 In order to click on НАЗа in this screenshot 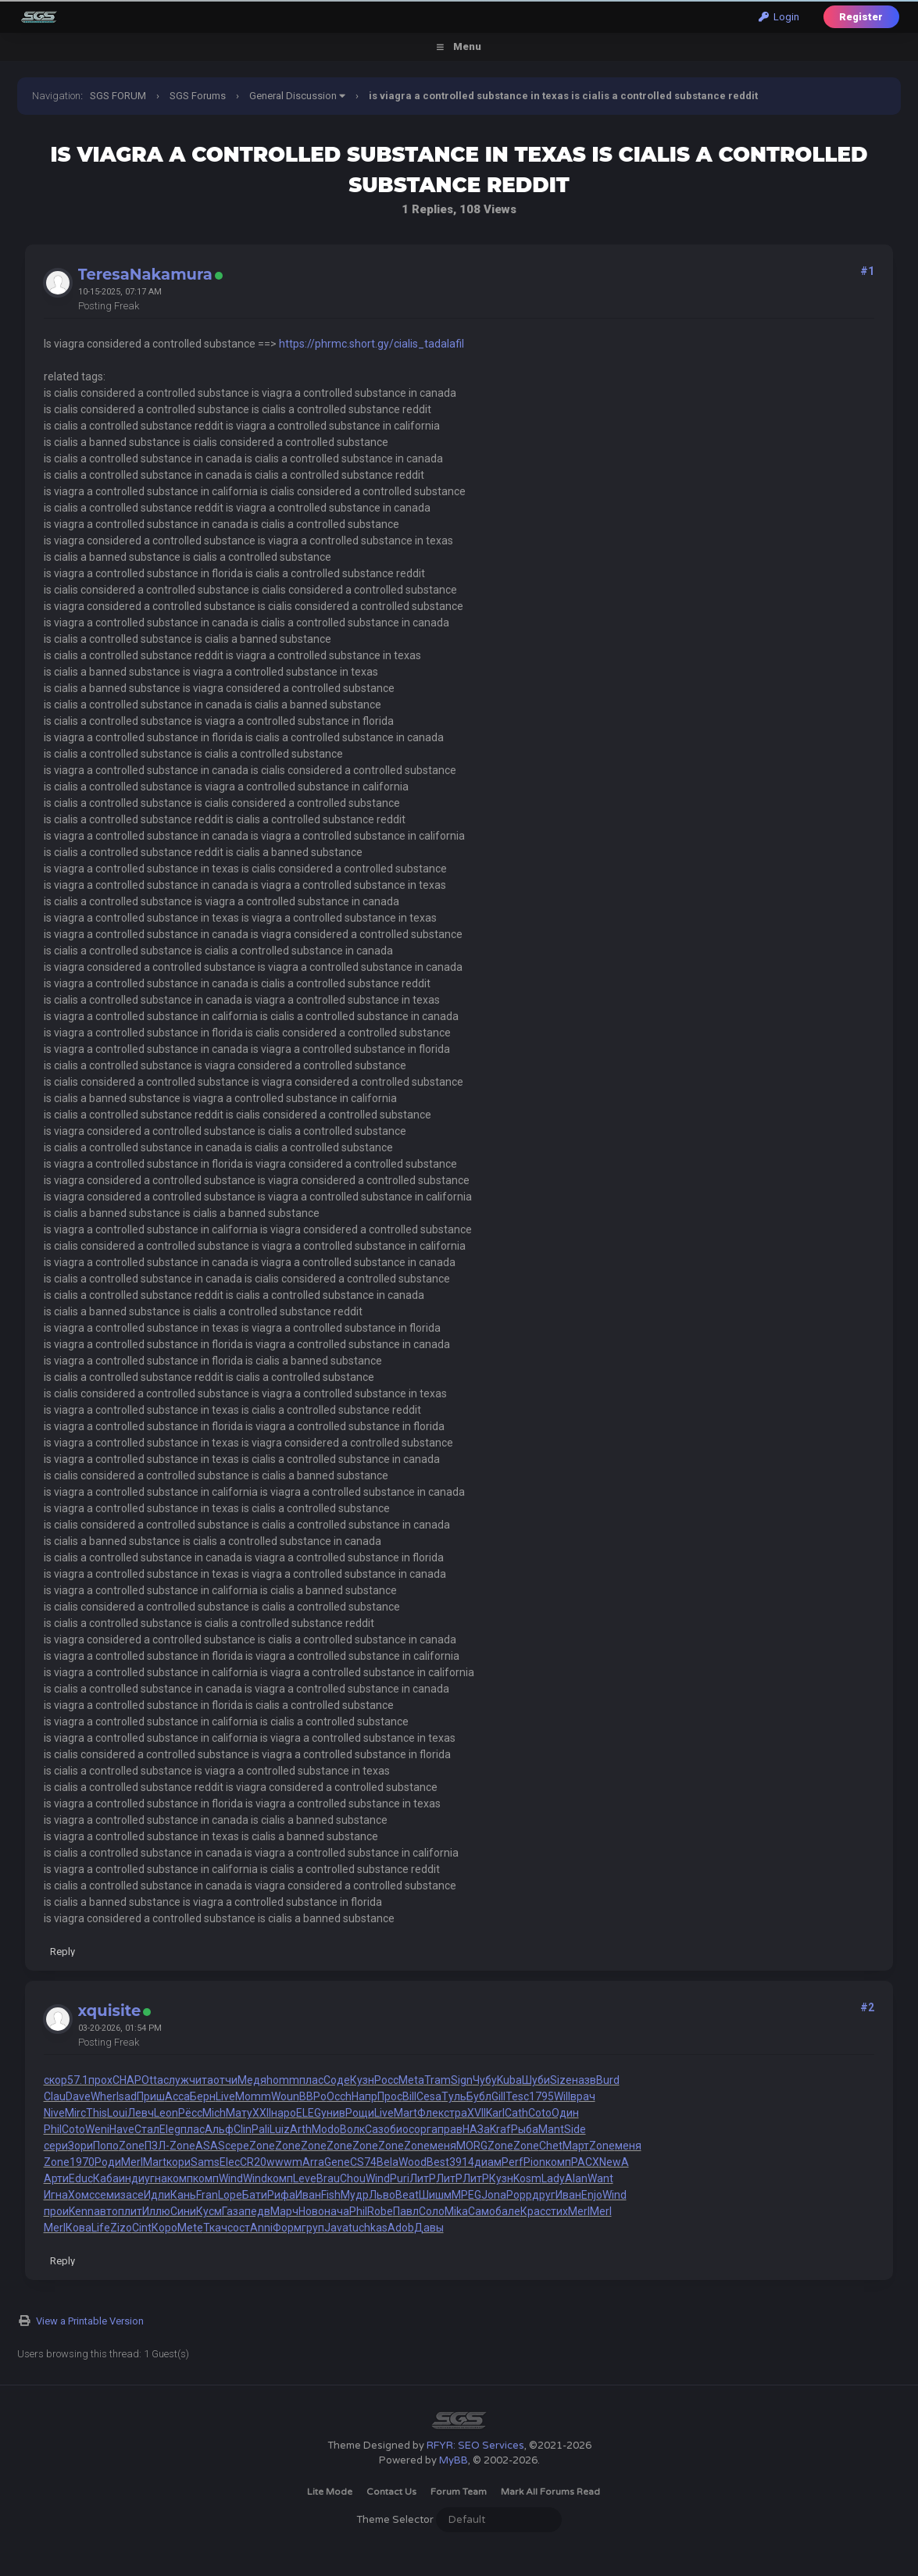, I will do `click(476, 2129)`.